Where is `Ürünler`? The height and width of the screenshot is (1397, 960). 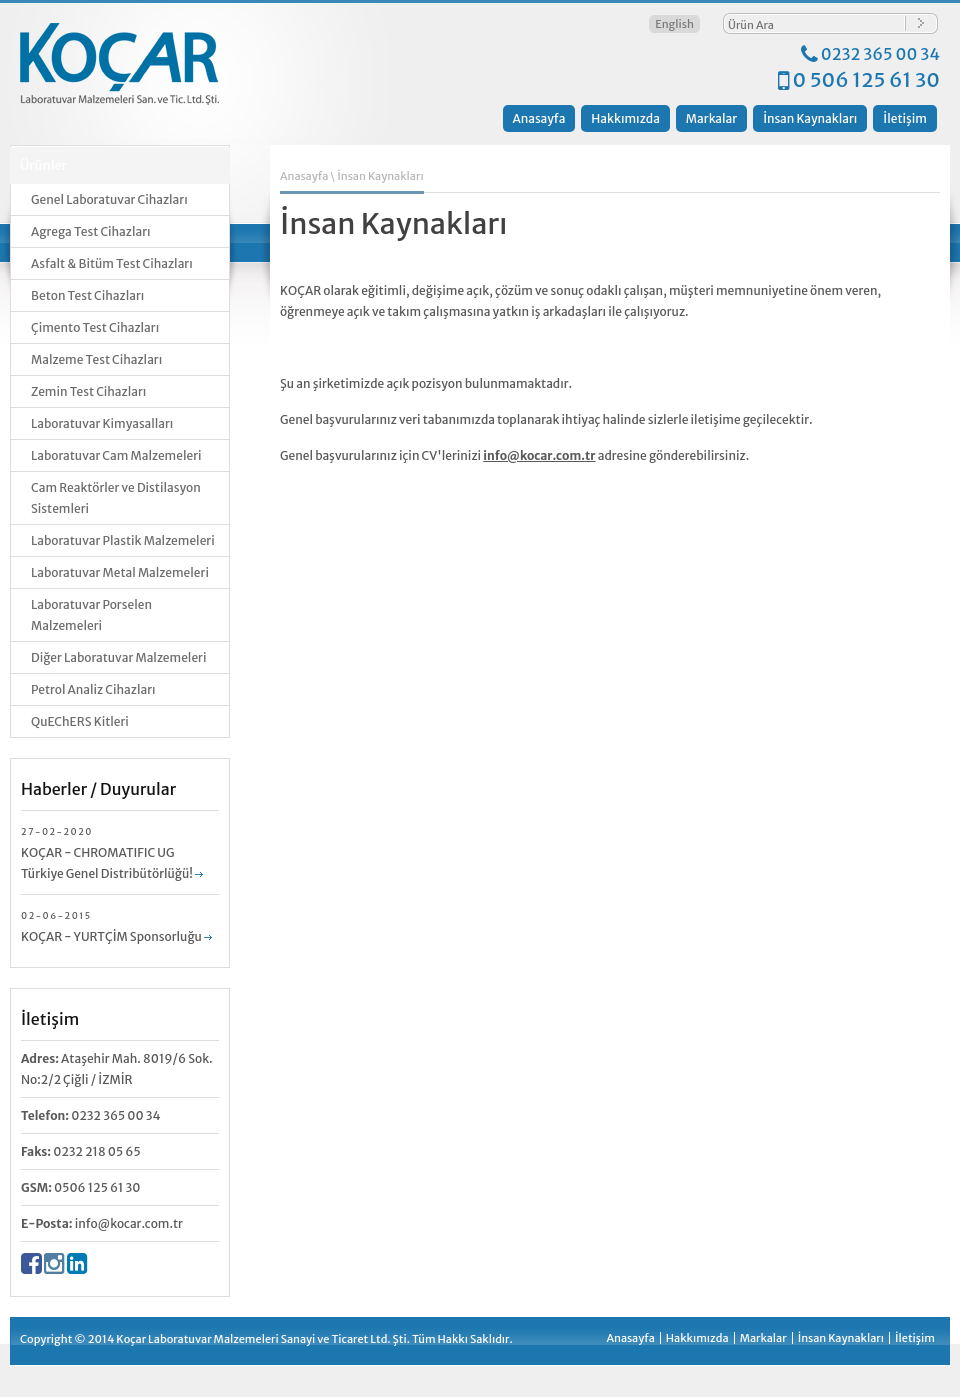 Ürünler is located at coordinates (43, 165).